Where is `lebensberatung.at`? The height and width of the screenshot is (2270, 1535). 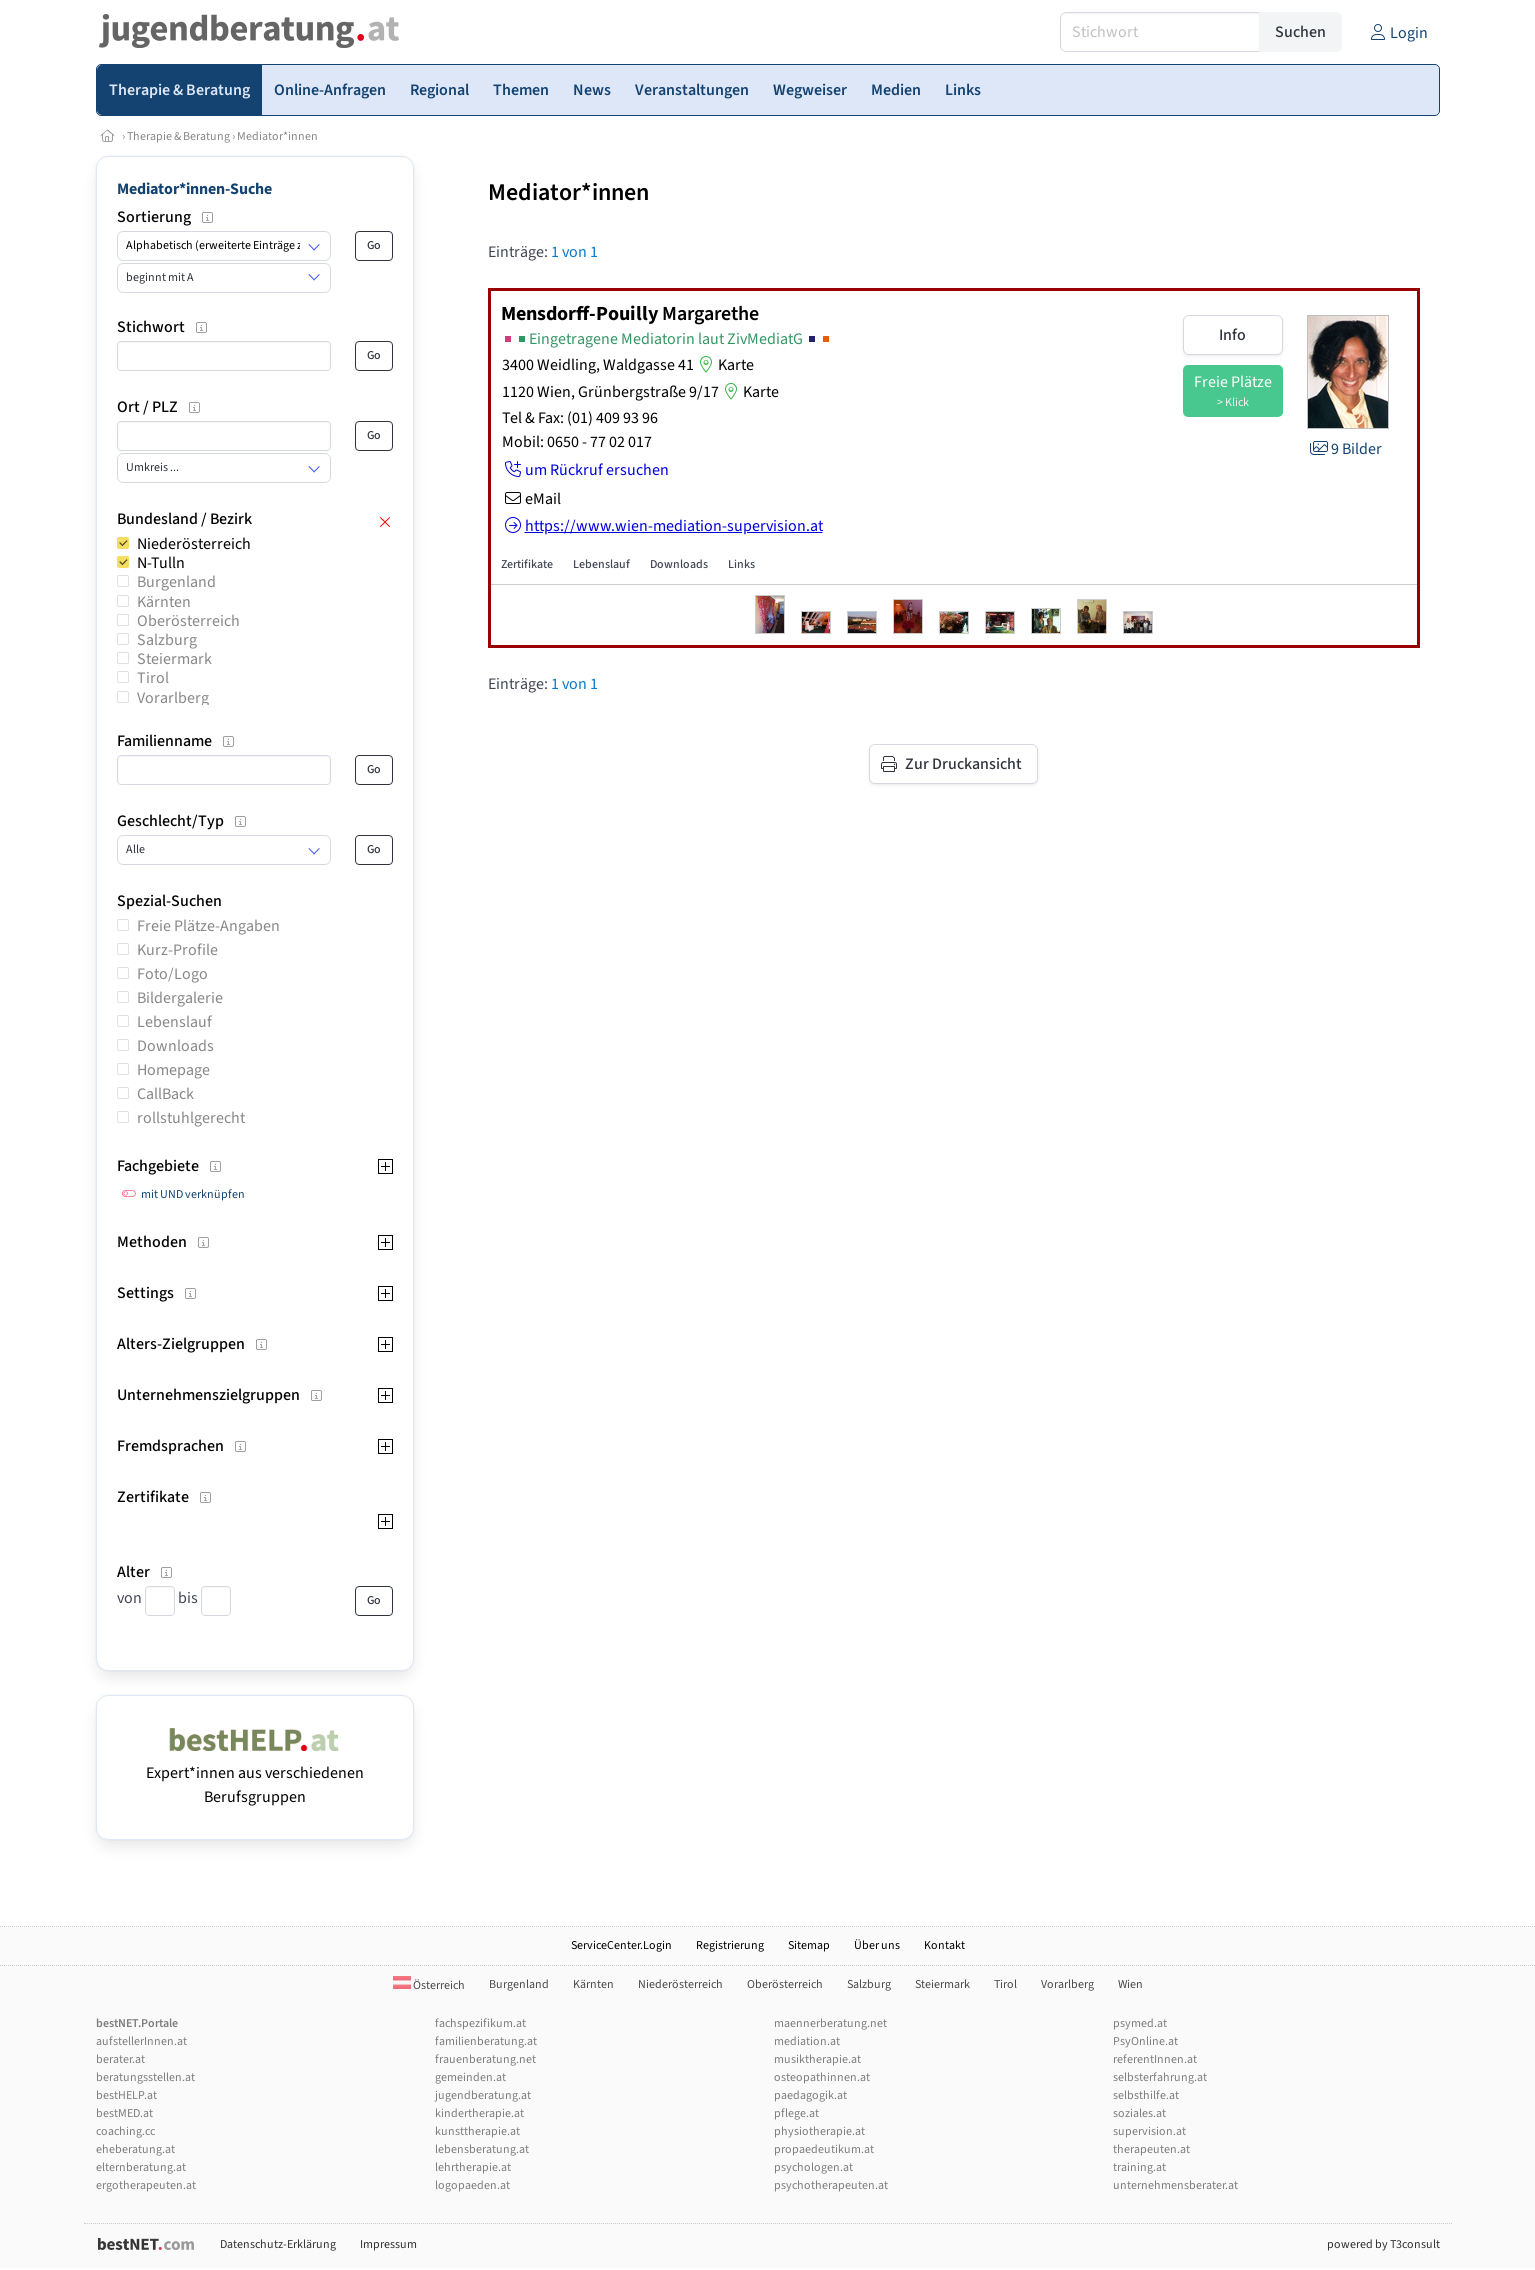 lebensberatung.at is located at coordinates (482, 2149).